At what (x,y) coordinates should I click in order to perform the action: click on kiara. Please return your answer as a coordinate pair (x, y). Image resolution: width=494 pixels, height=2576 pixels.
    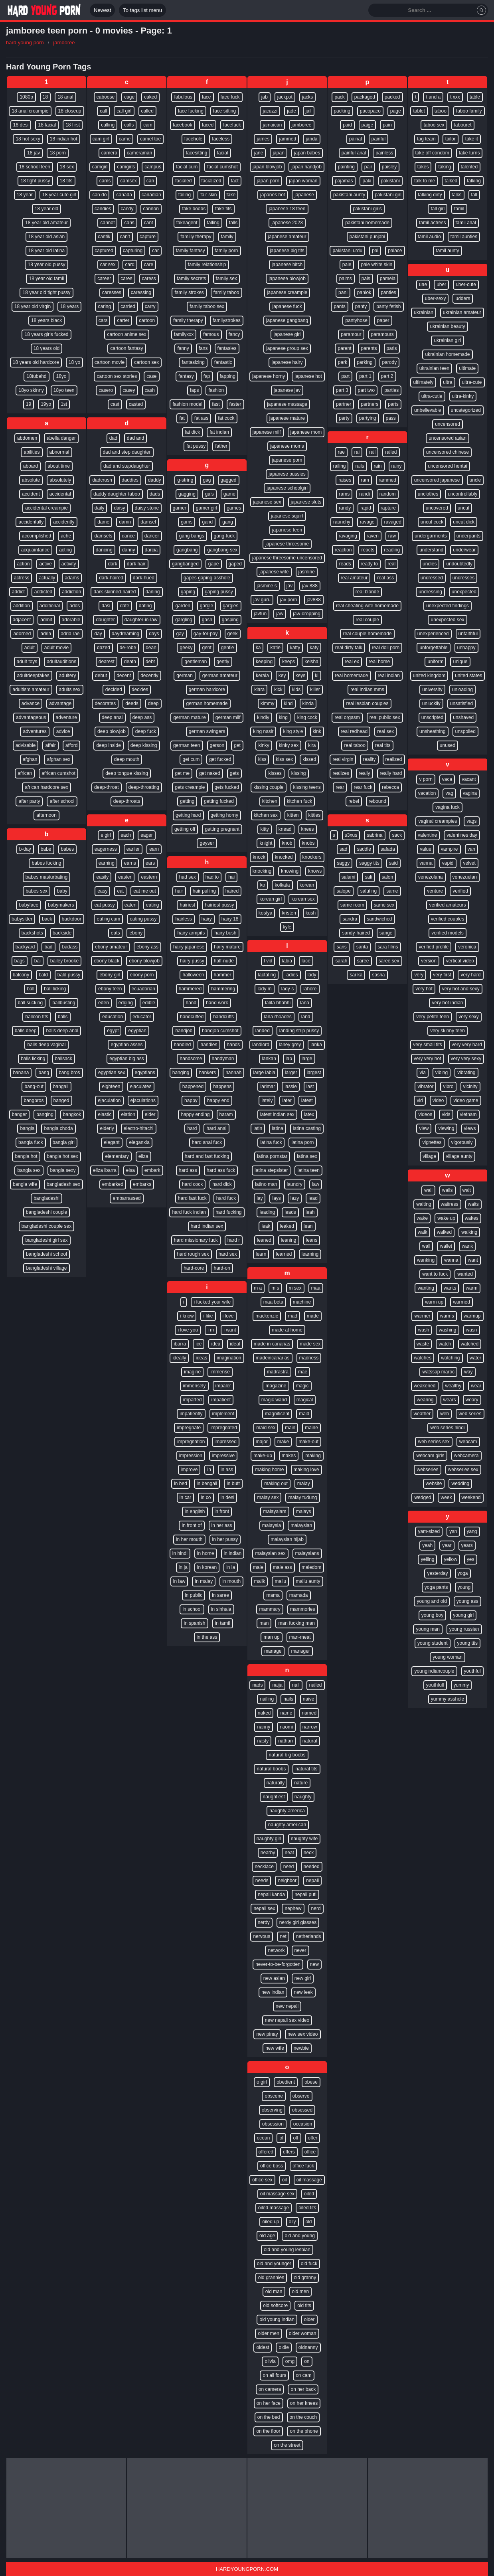
    Looking at the image, I should click on (259, 689).